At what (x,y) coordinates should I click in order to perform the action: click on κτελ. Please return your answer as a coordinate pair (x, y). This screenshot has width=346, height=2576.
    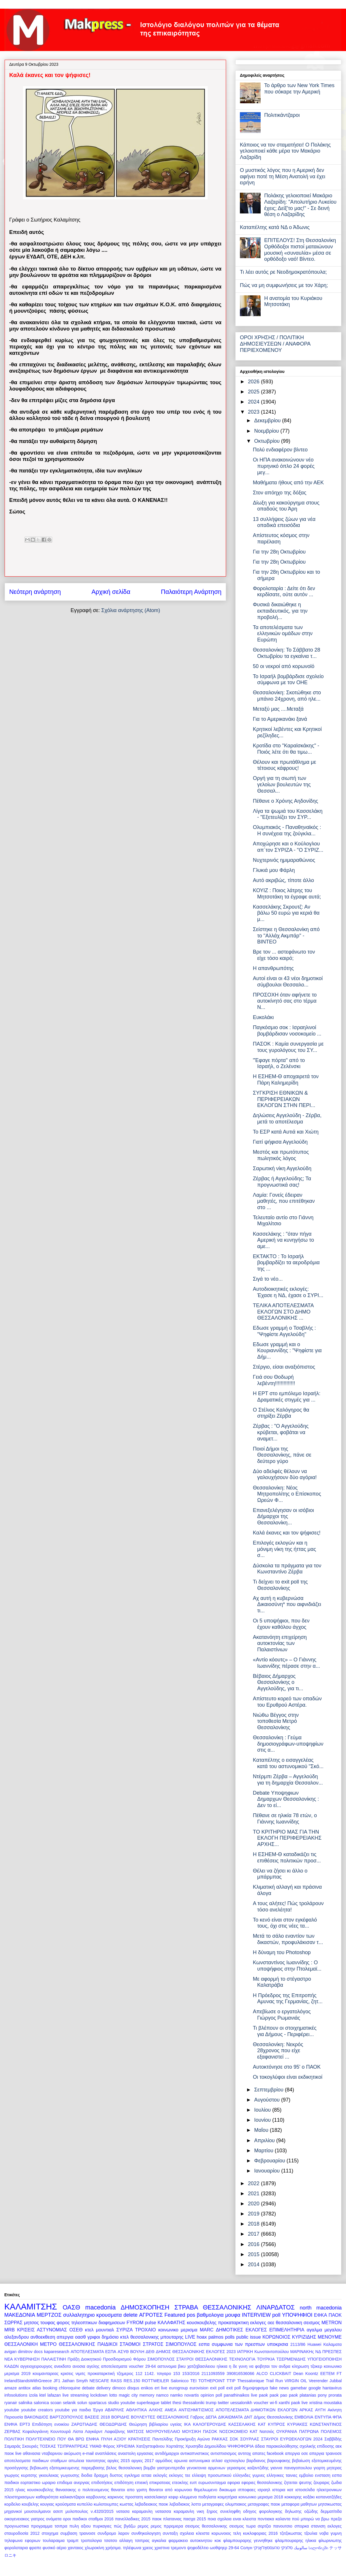
    Looking at the image, I should click on (89, 2329).